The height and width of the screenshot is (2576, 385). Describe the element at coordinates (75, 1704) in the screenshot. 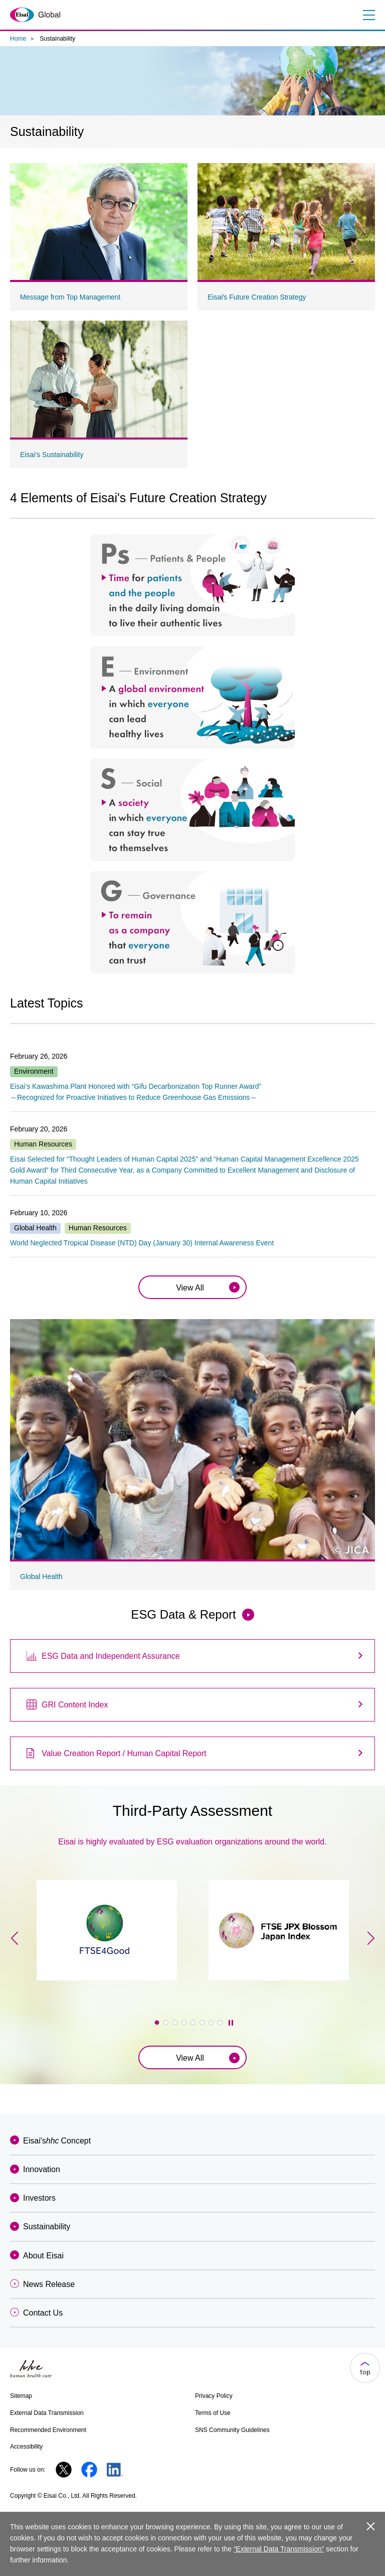

I see `GRI Content Index` at that location.